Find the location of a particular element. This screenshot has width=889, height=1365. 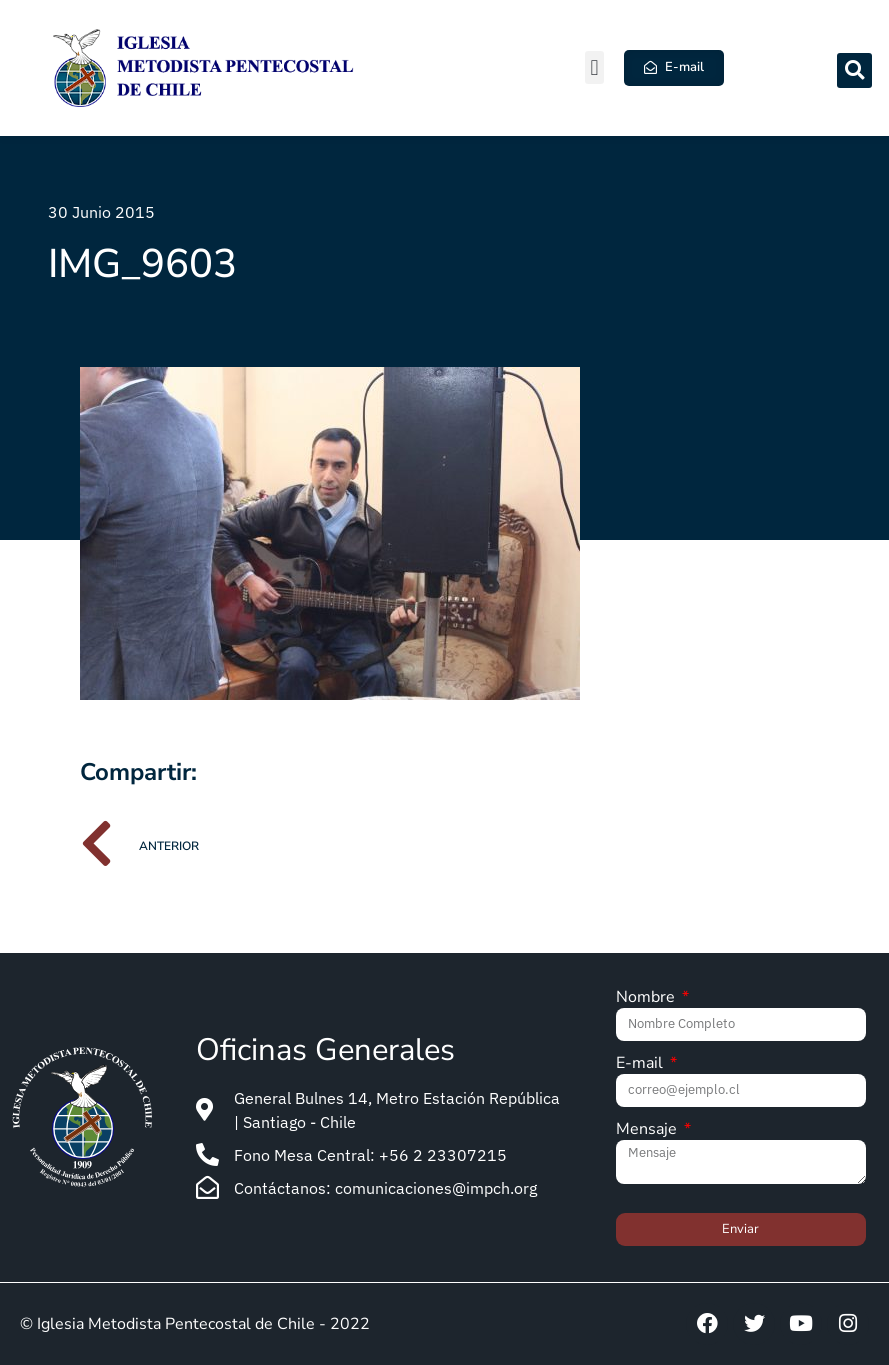

[button] is located at coordinates (594, 67).